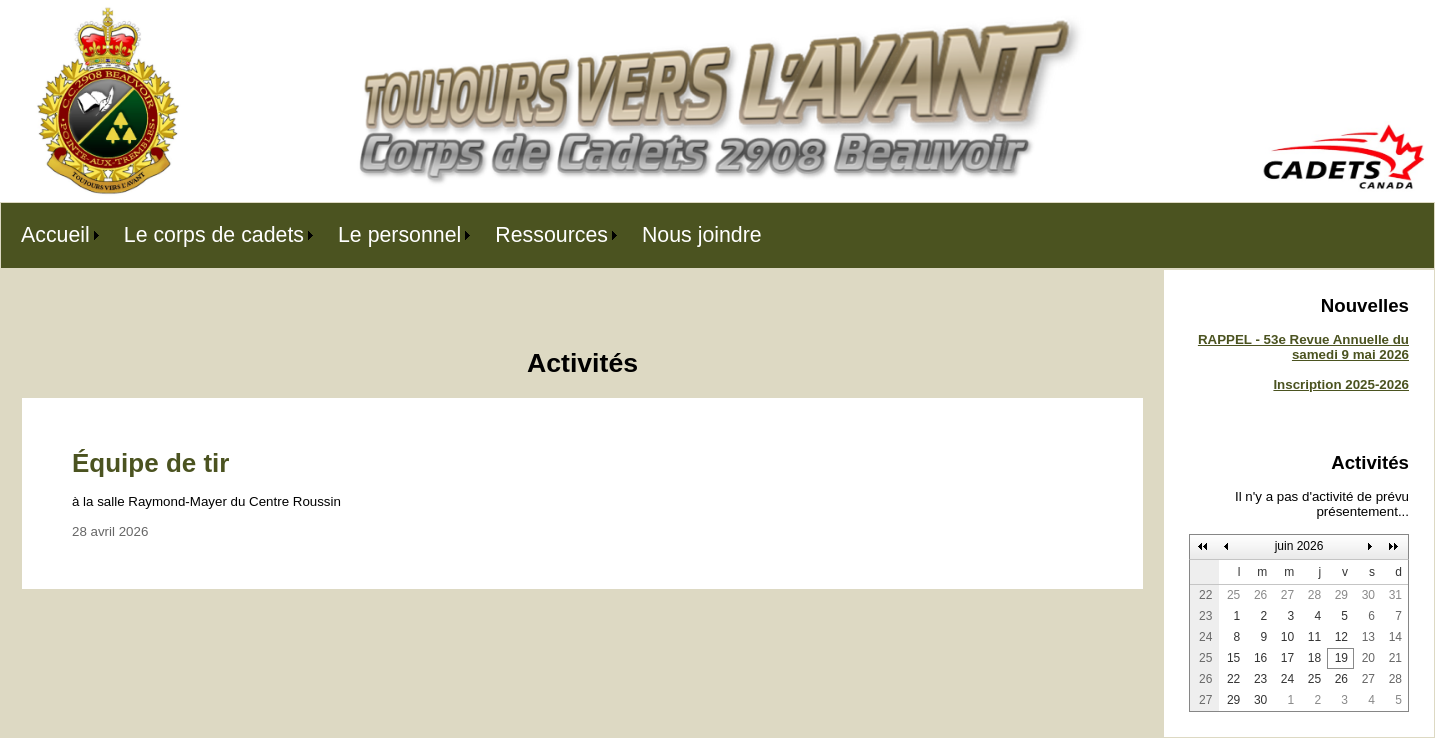  I want to click on 17, so click(1287, 658).